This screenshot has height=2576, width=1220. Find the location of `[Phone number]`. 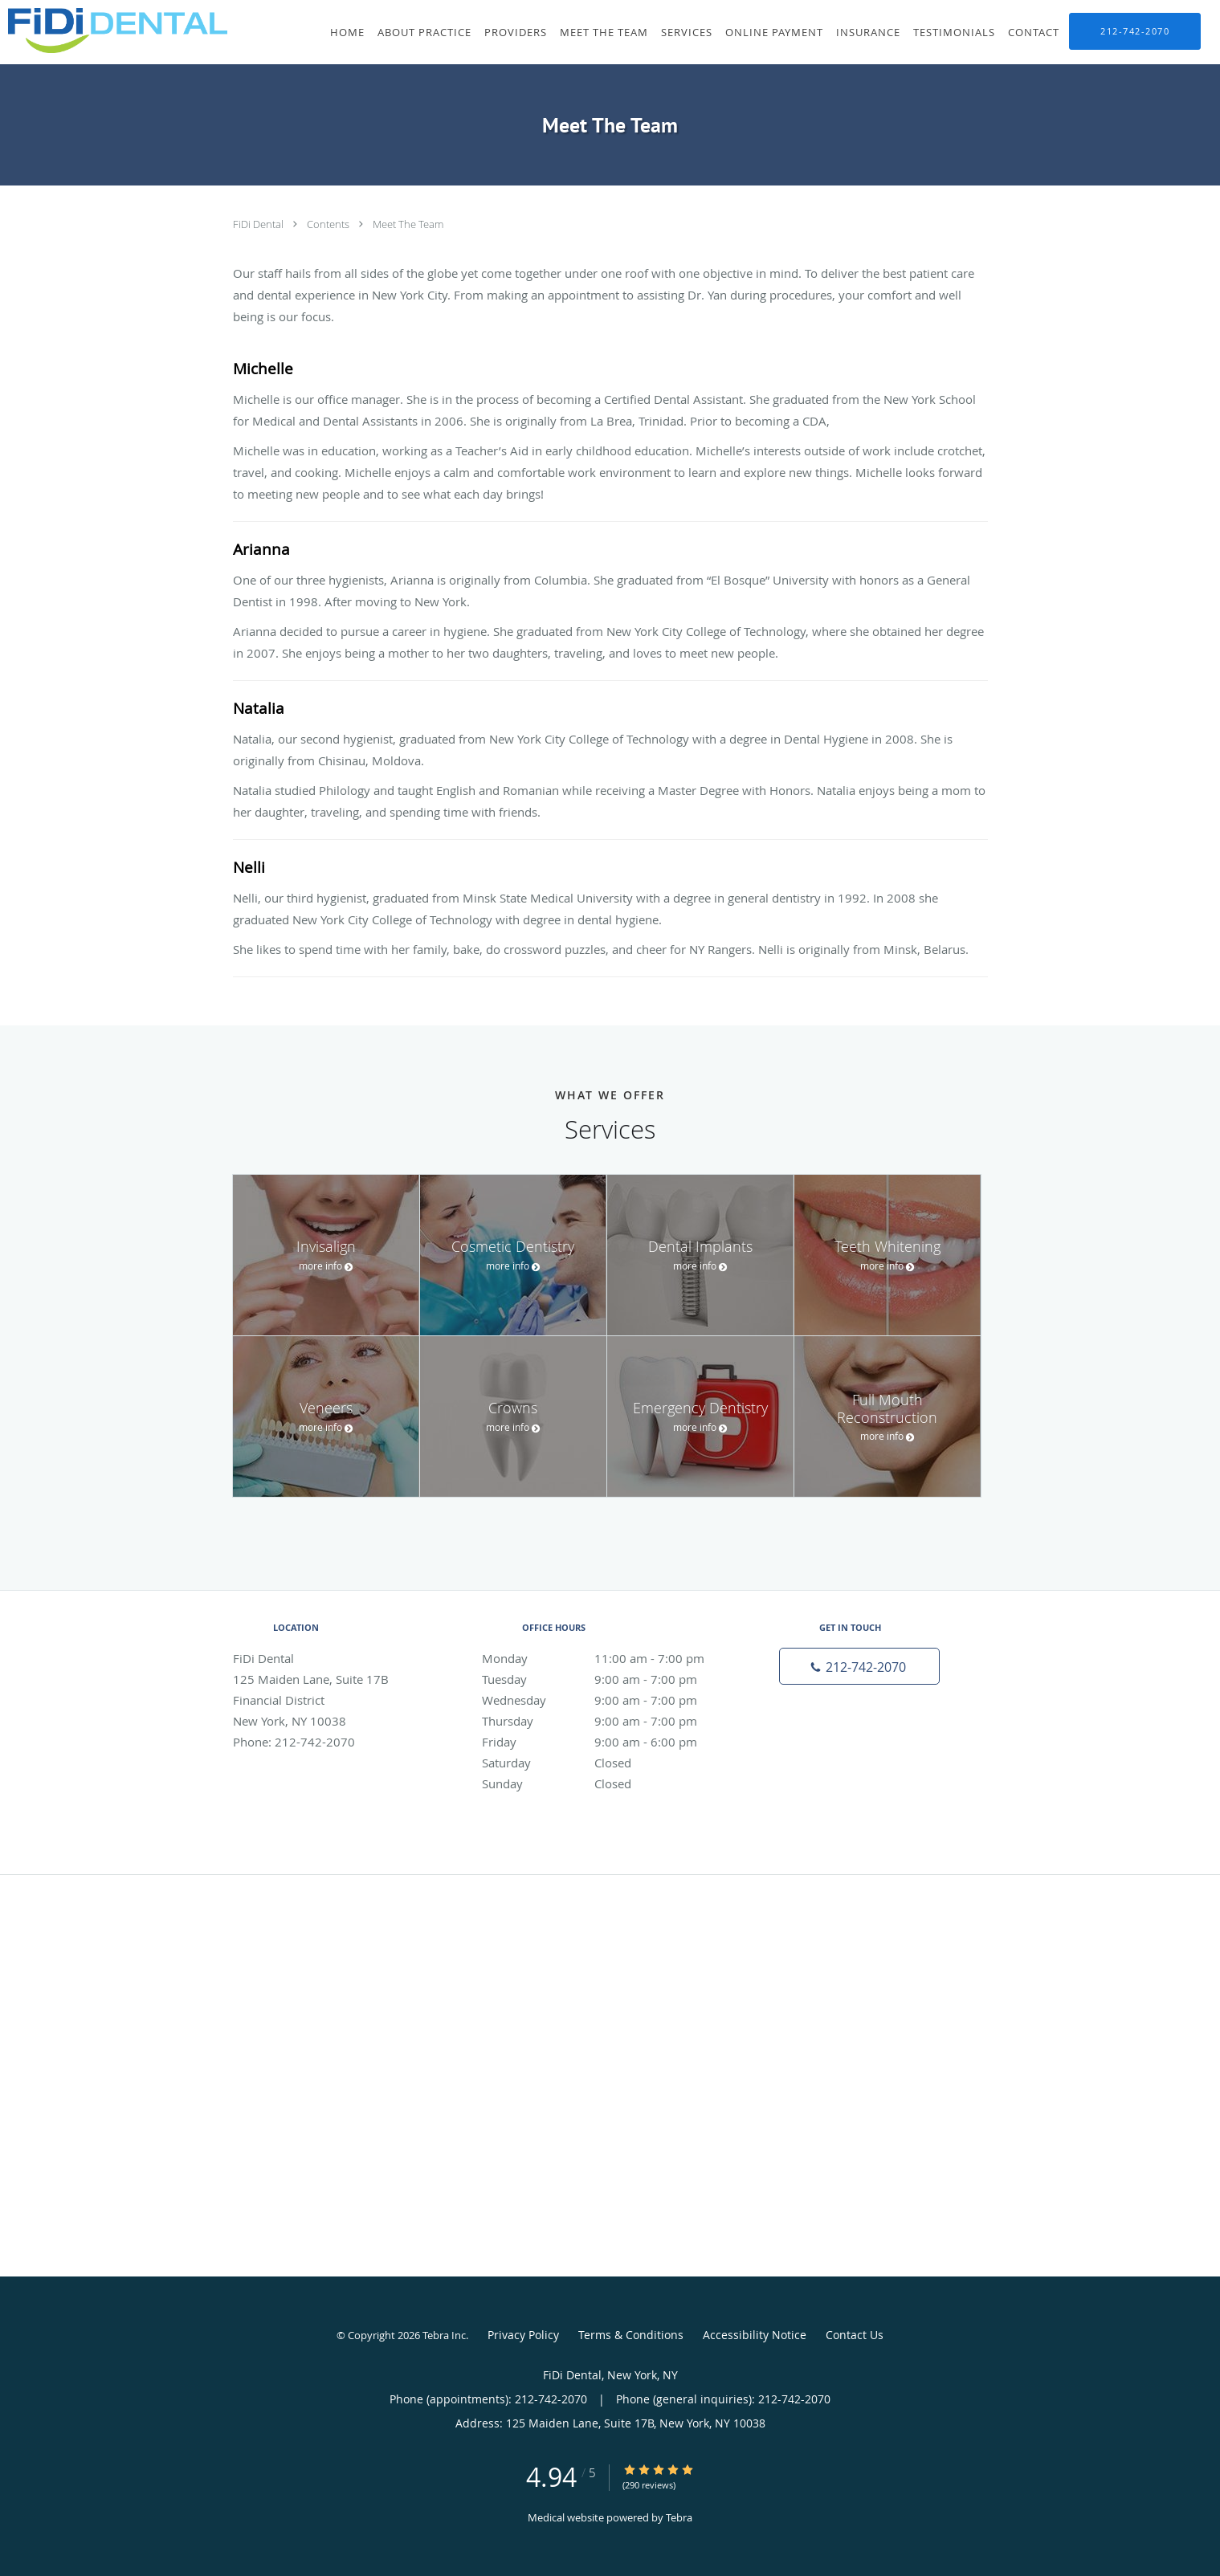

[Phone number] is located at coordinates (859, 1666).